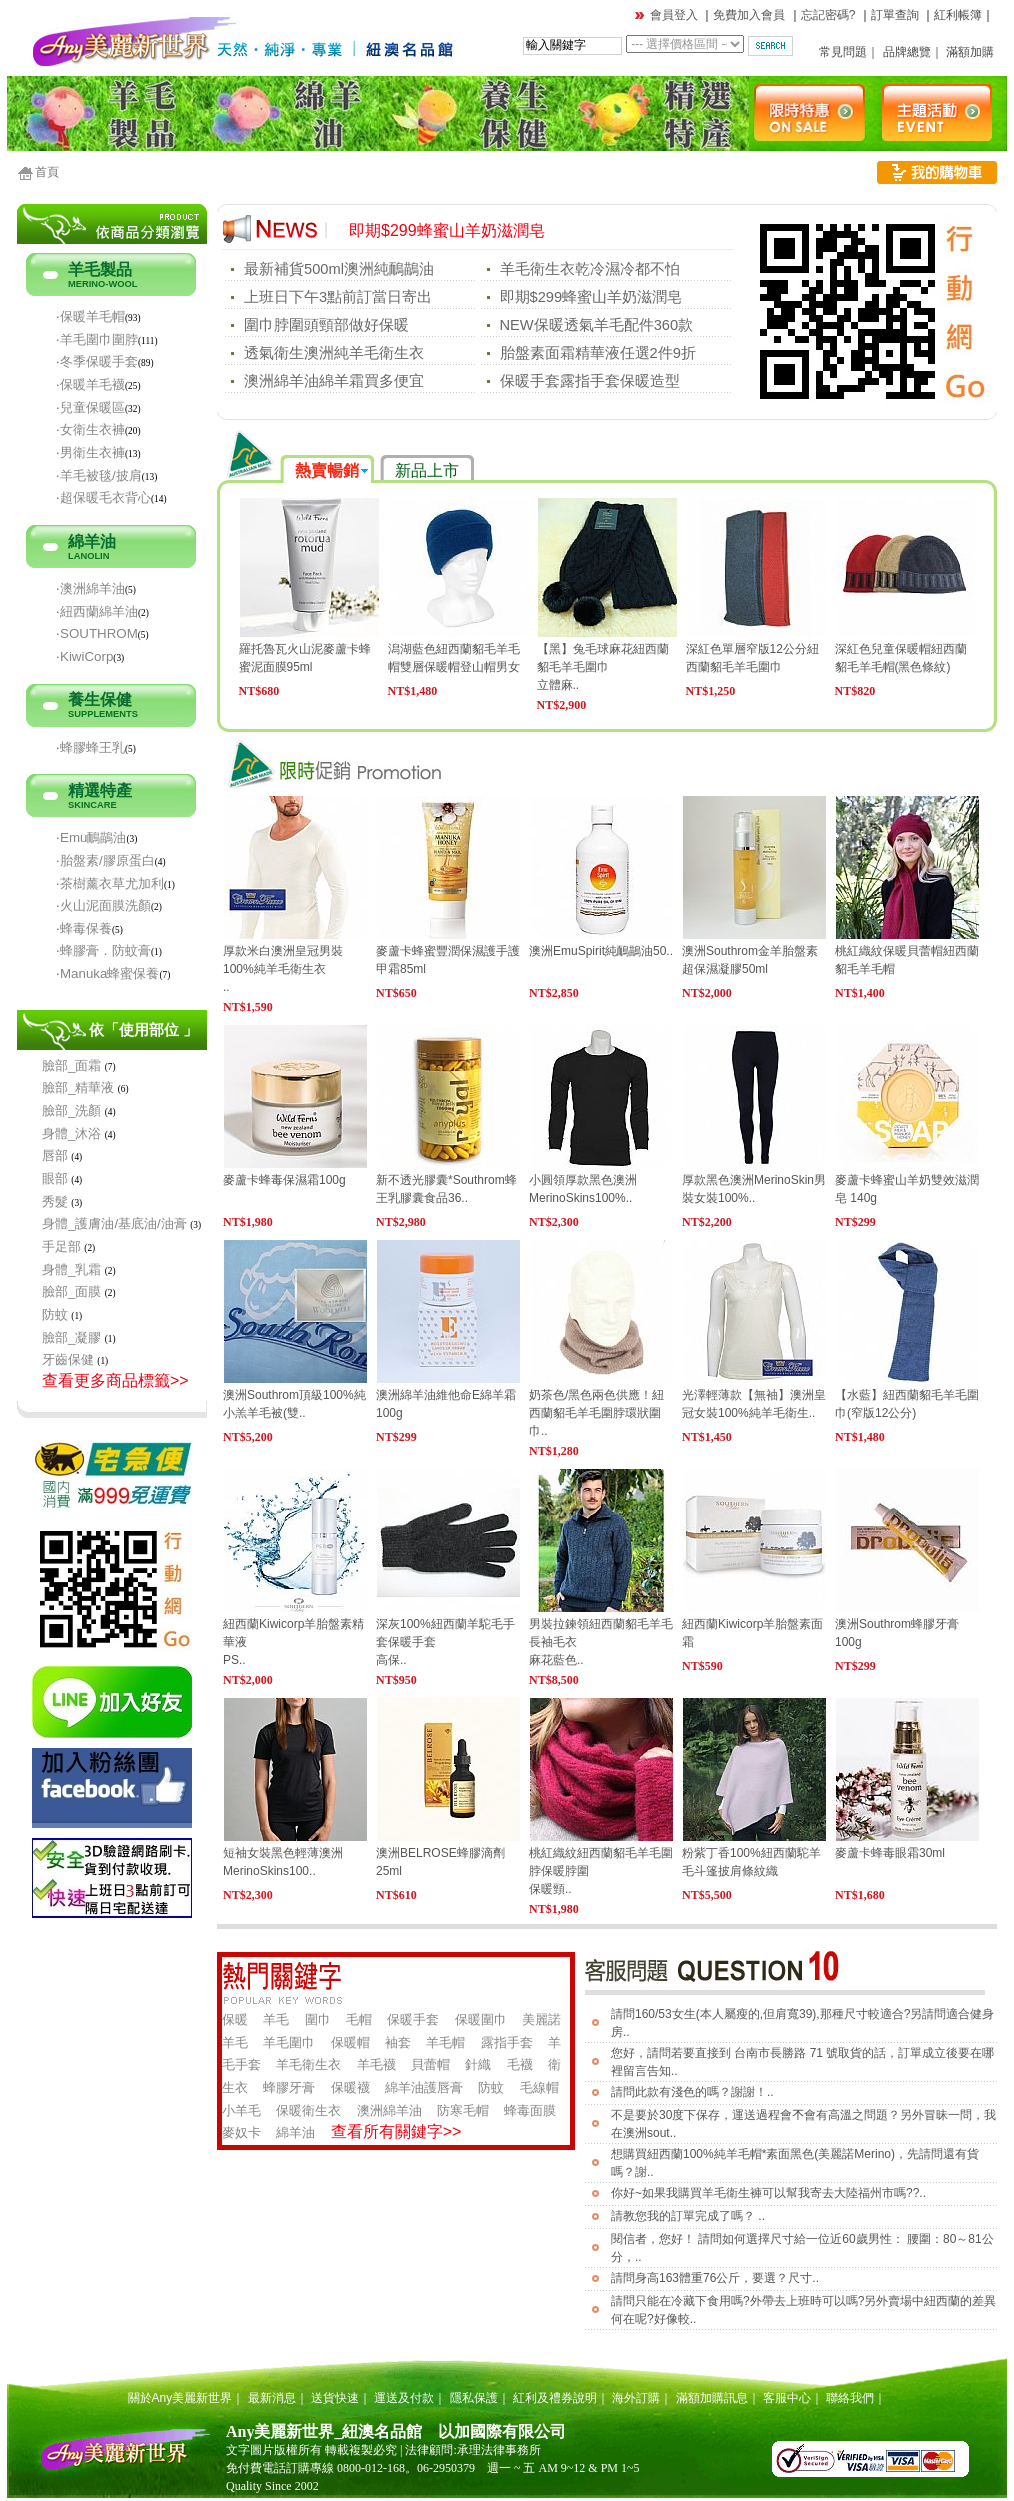 The image size is (1014, 2501). I want to click on ‧火山泥面膜洗顏, so click(103, 905).